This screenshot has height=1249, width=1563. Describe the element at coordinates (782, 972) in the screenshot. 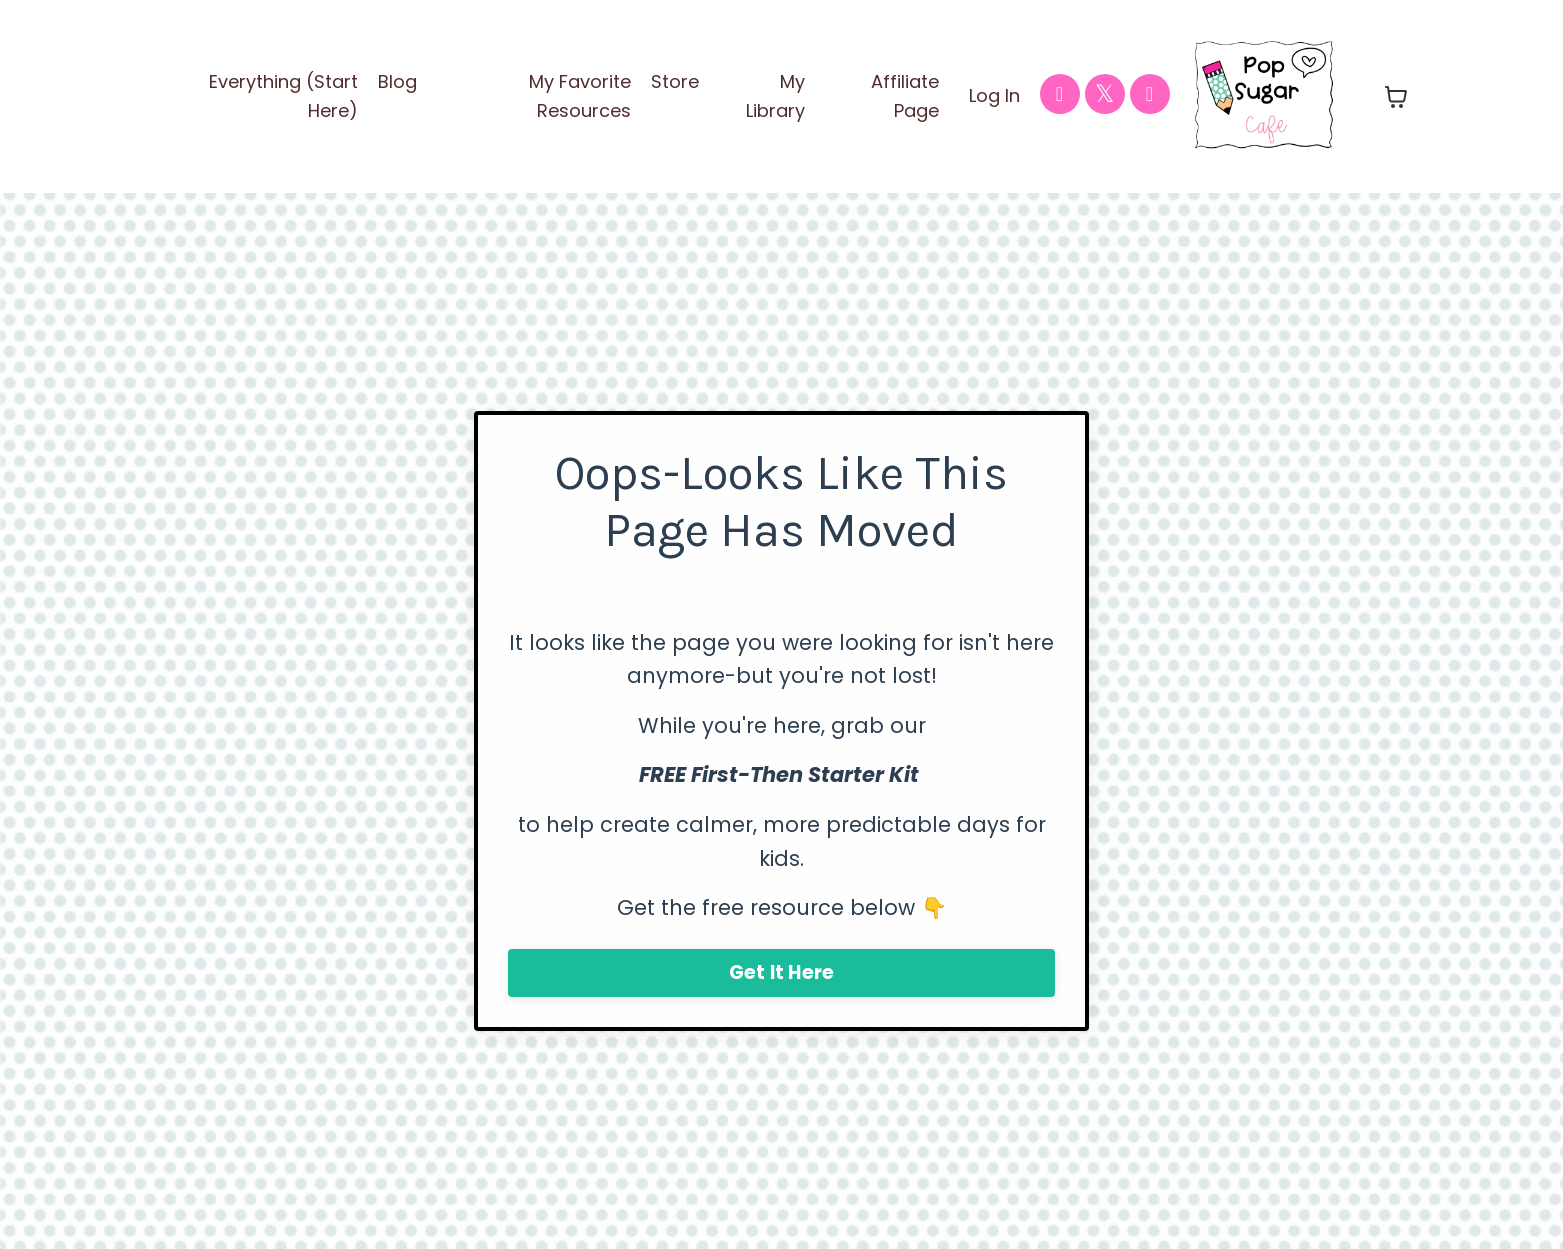

I see `Get It Here [button]` at that location.